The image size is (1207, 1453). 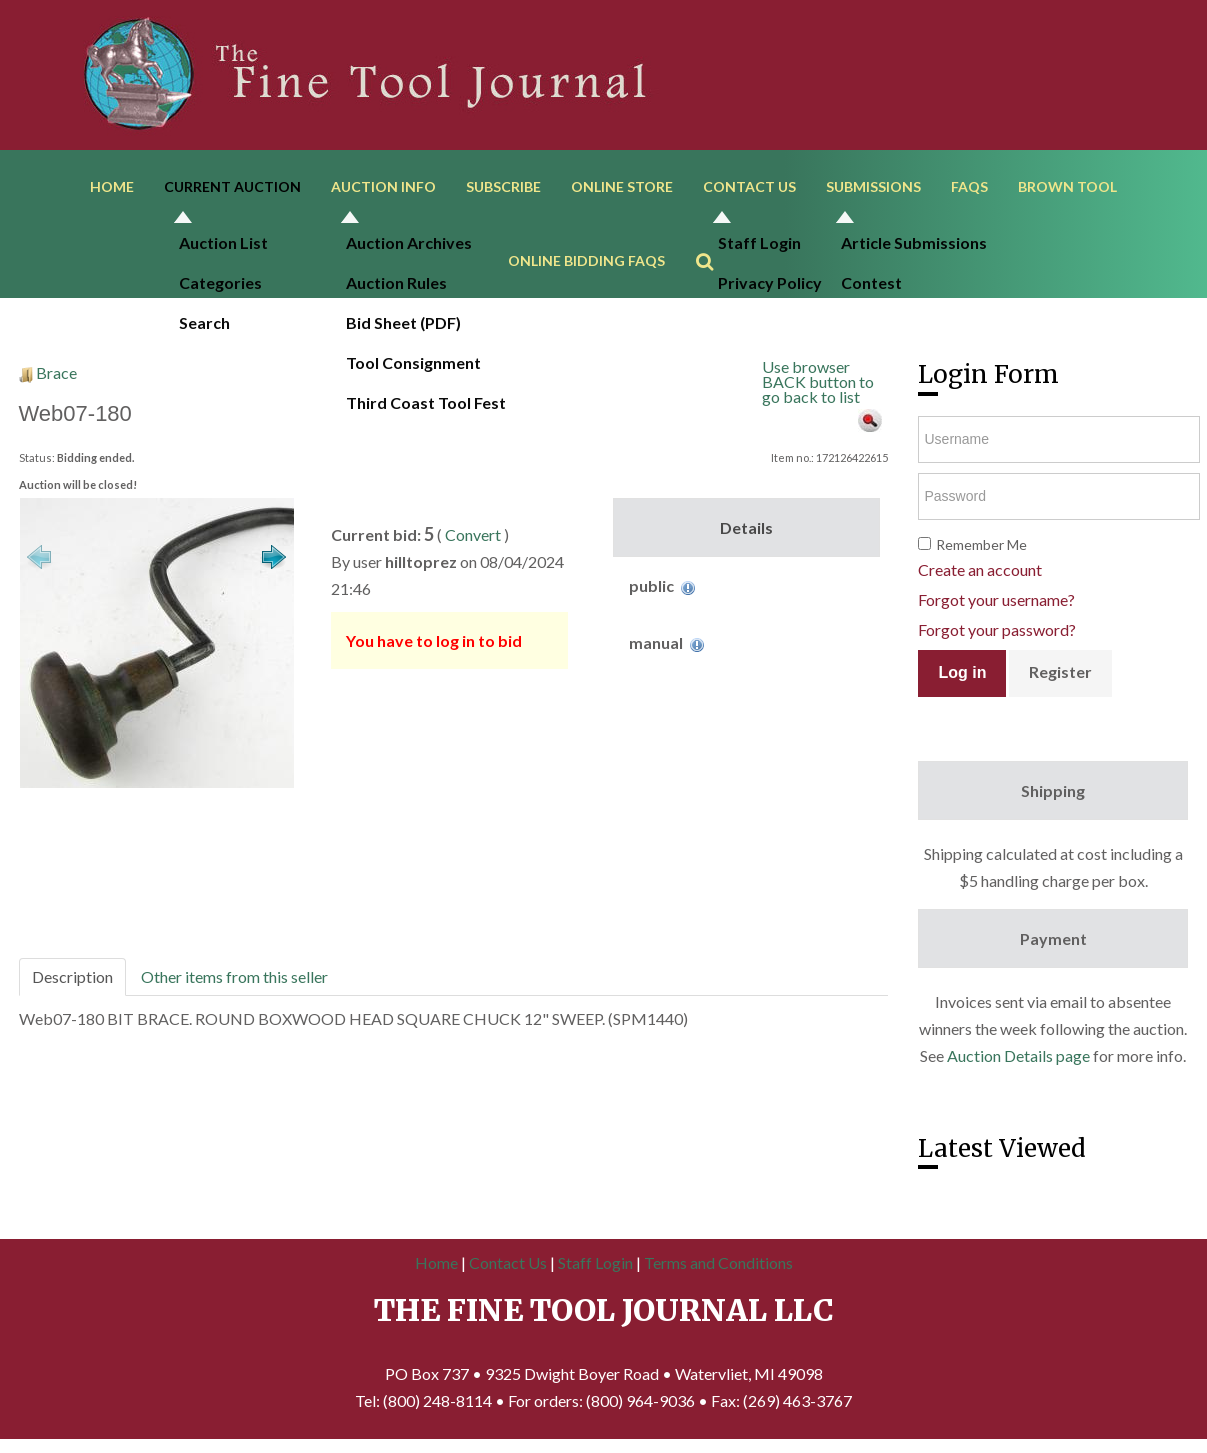 I want to click on Submissions, so click(x=873, y=187).